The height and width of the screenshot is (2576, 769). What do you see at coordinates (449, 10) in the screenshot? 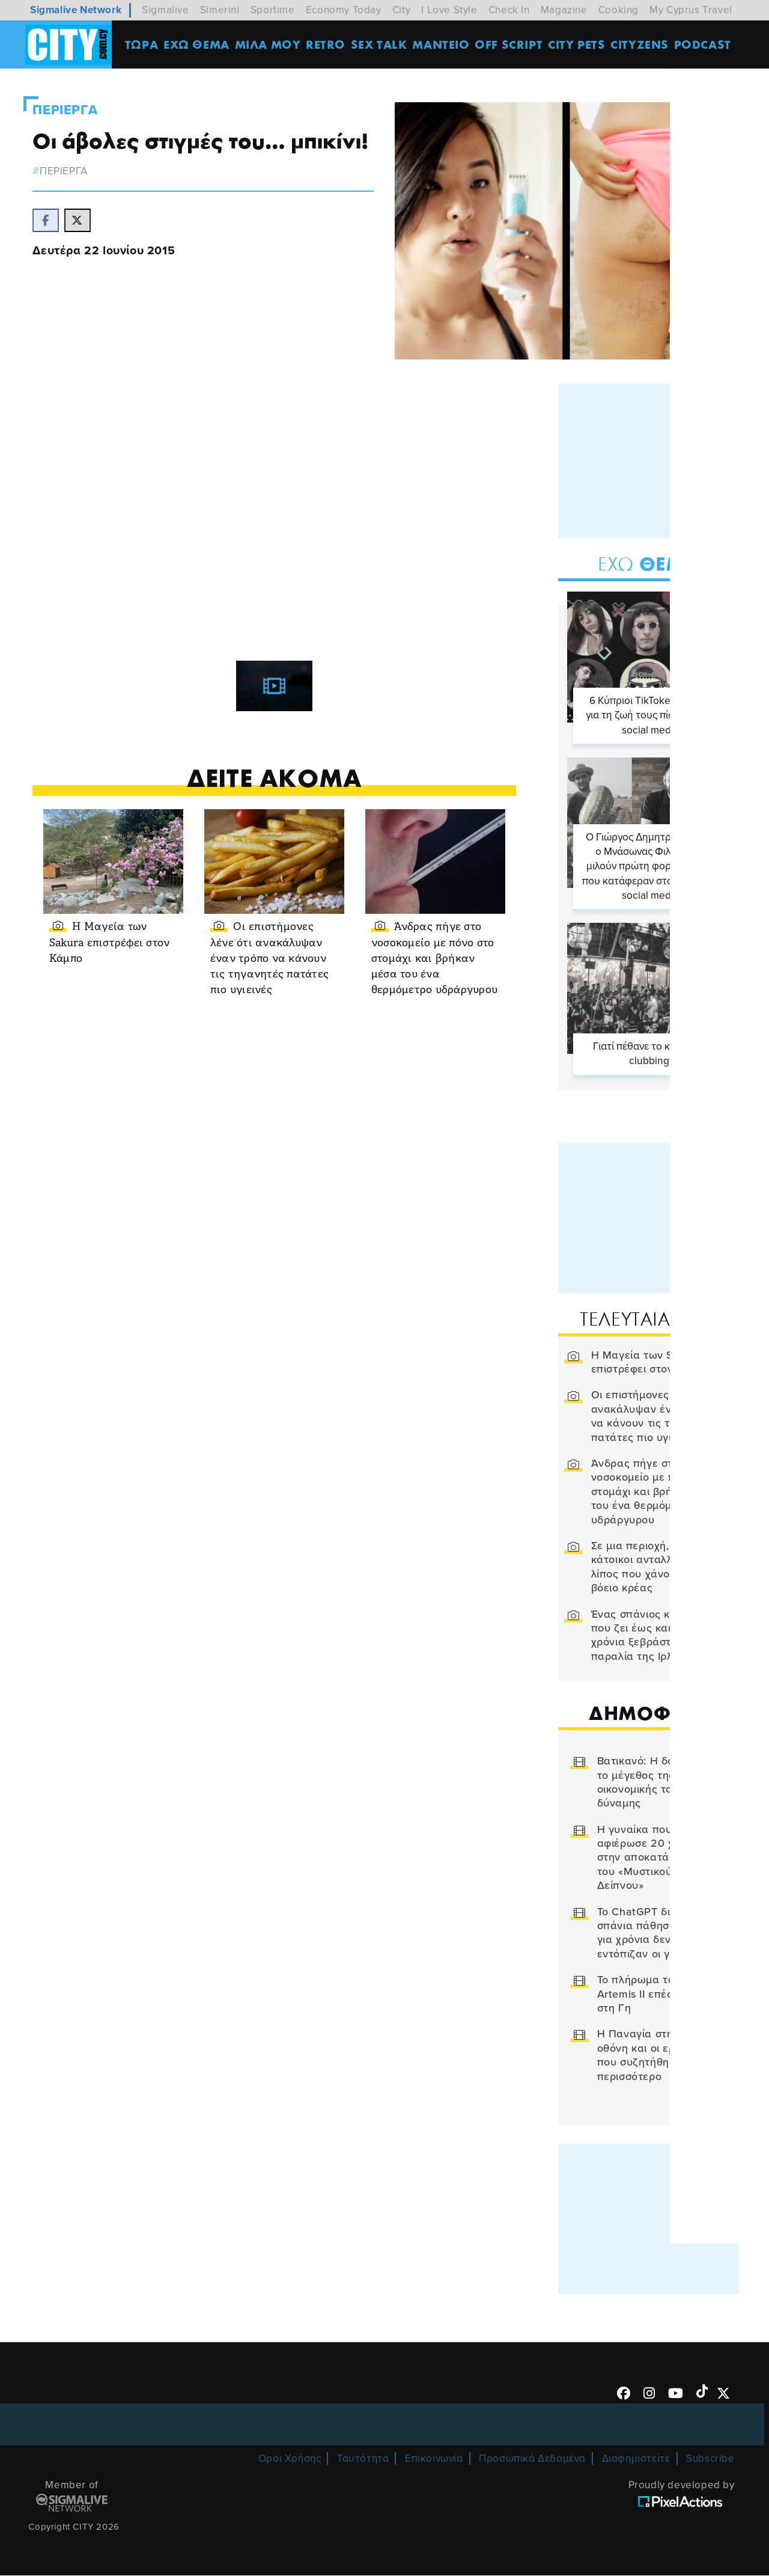
I see `I Love Style` at bounding box center [449, 10].